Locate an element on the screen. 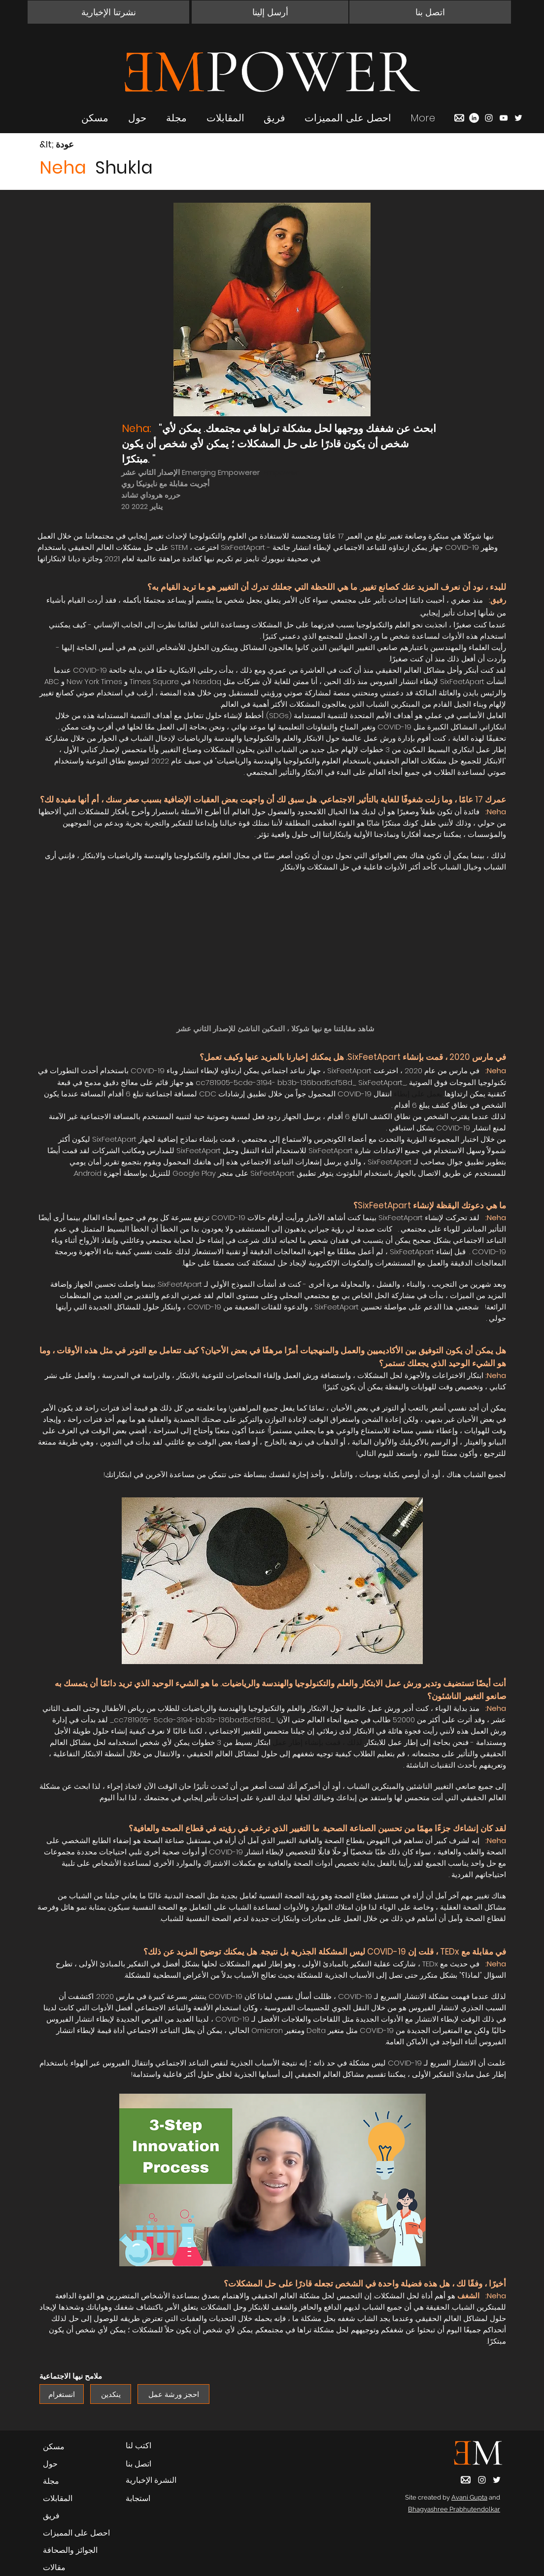 The width and height of the screenshot is (544, 2576). حول is located at coordinates (50, 2463).